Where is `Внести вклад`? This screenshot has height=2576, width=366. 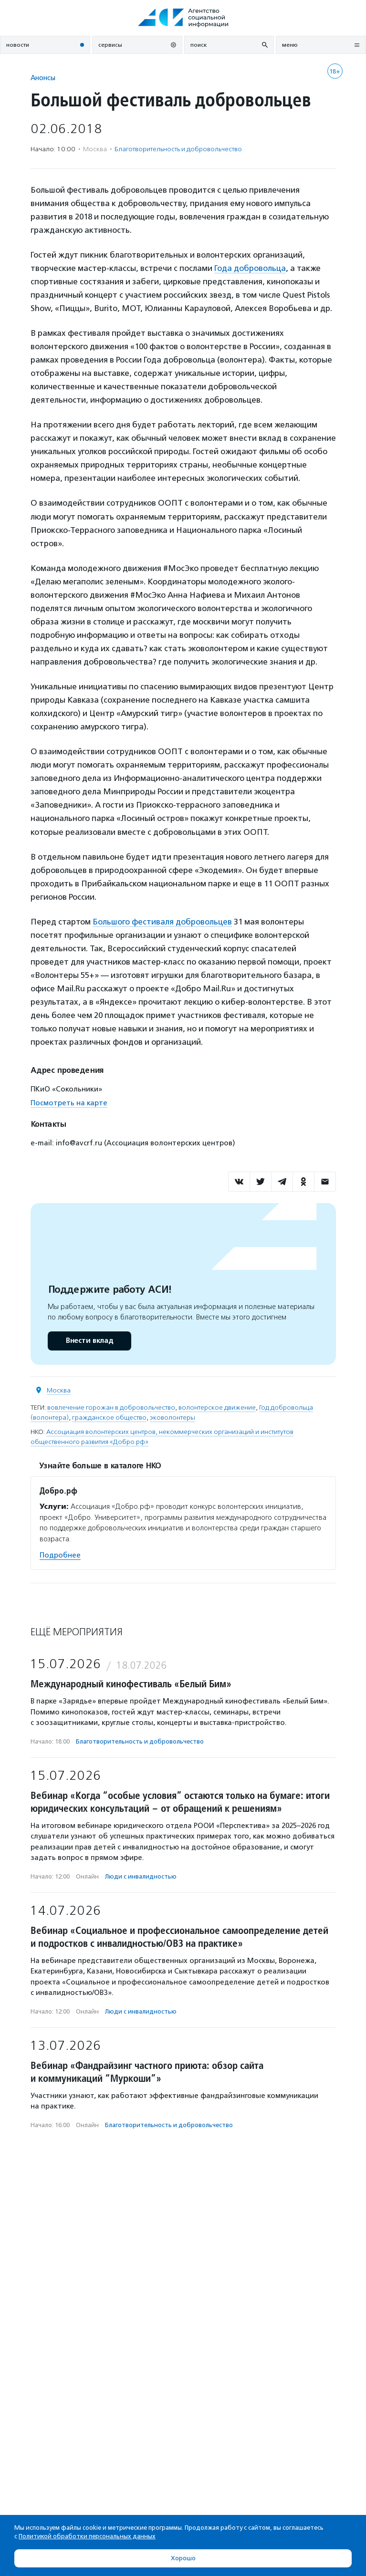 Внести вклад is located at coordinates (89, 1340).